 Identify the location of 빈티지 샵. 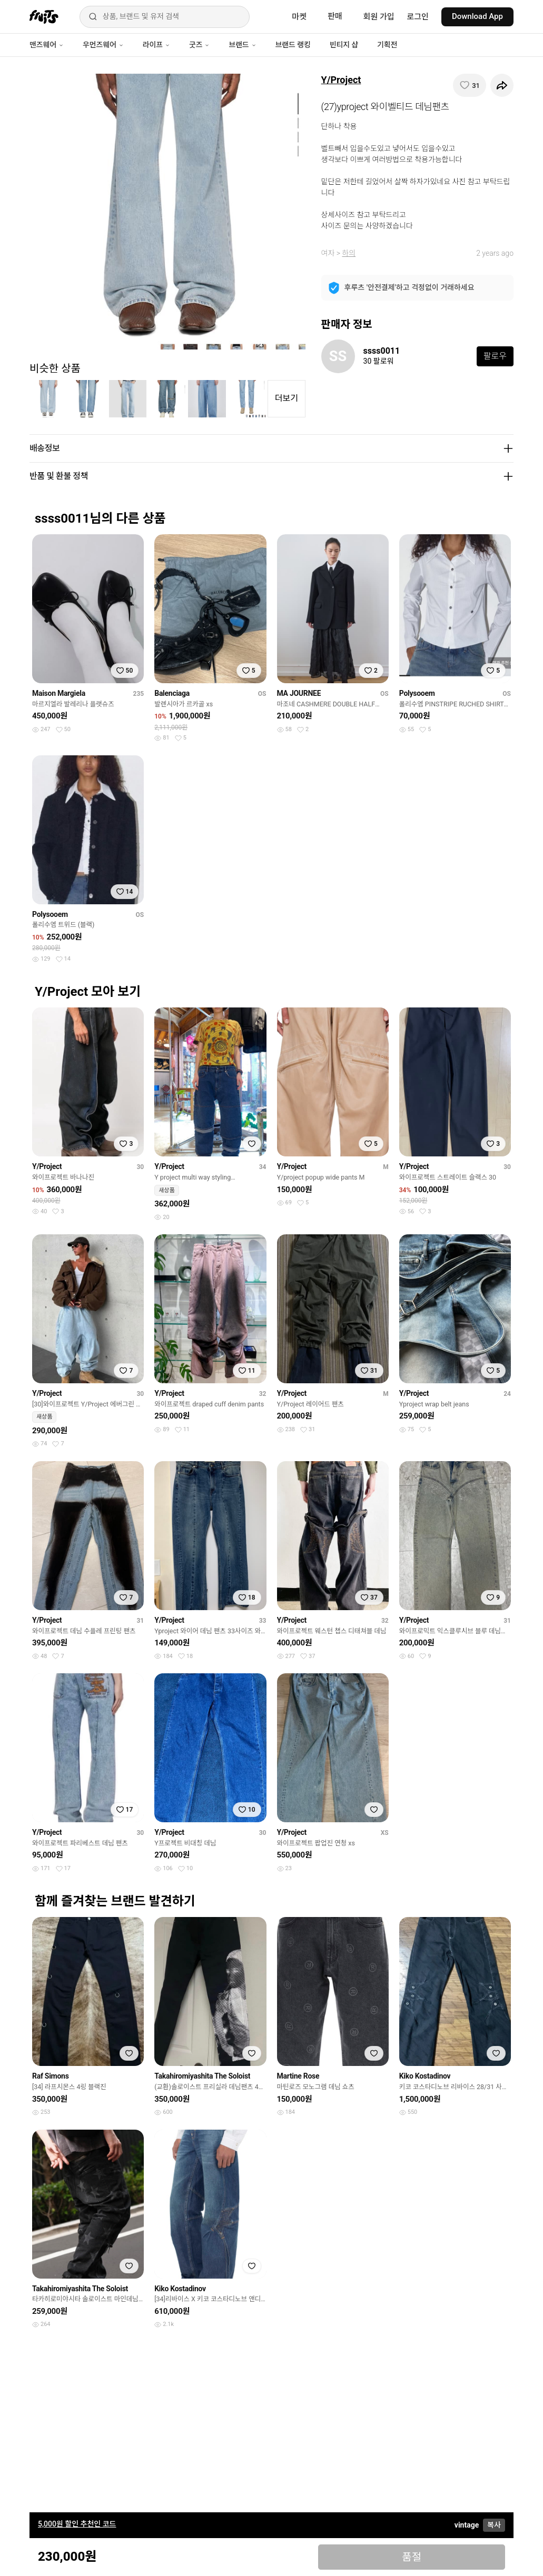
(344, 45).